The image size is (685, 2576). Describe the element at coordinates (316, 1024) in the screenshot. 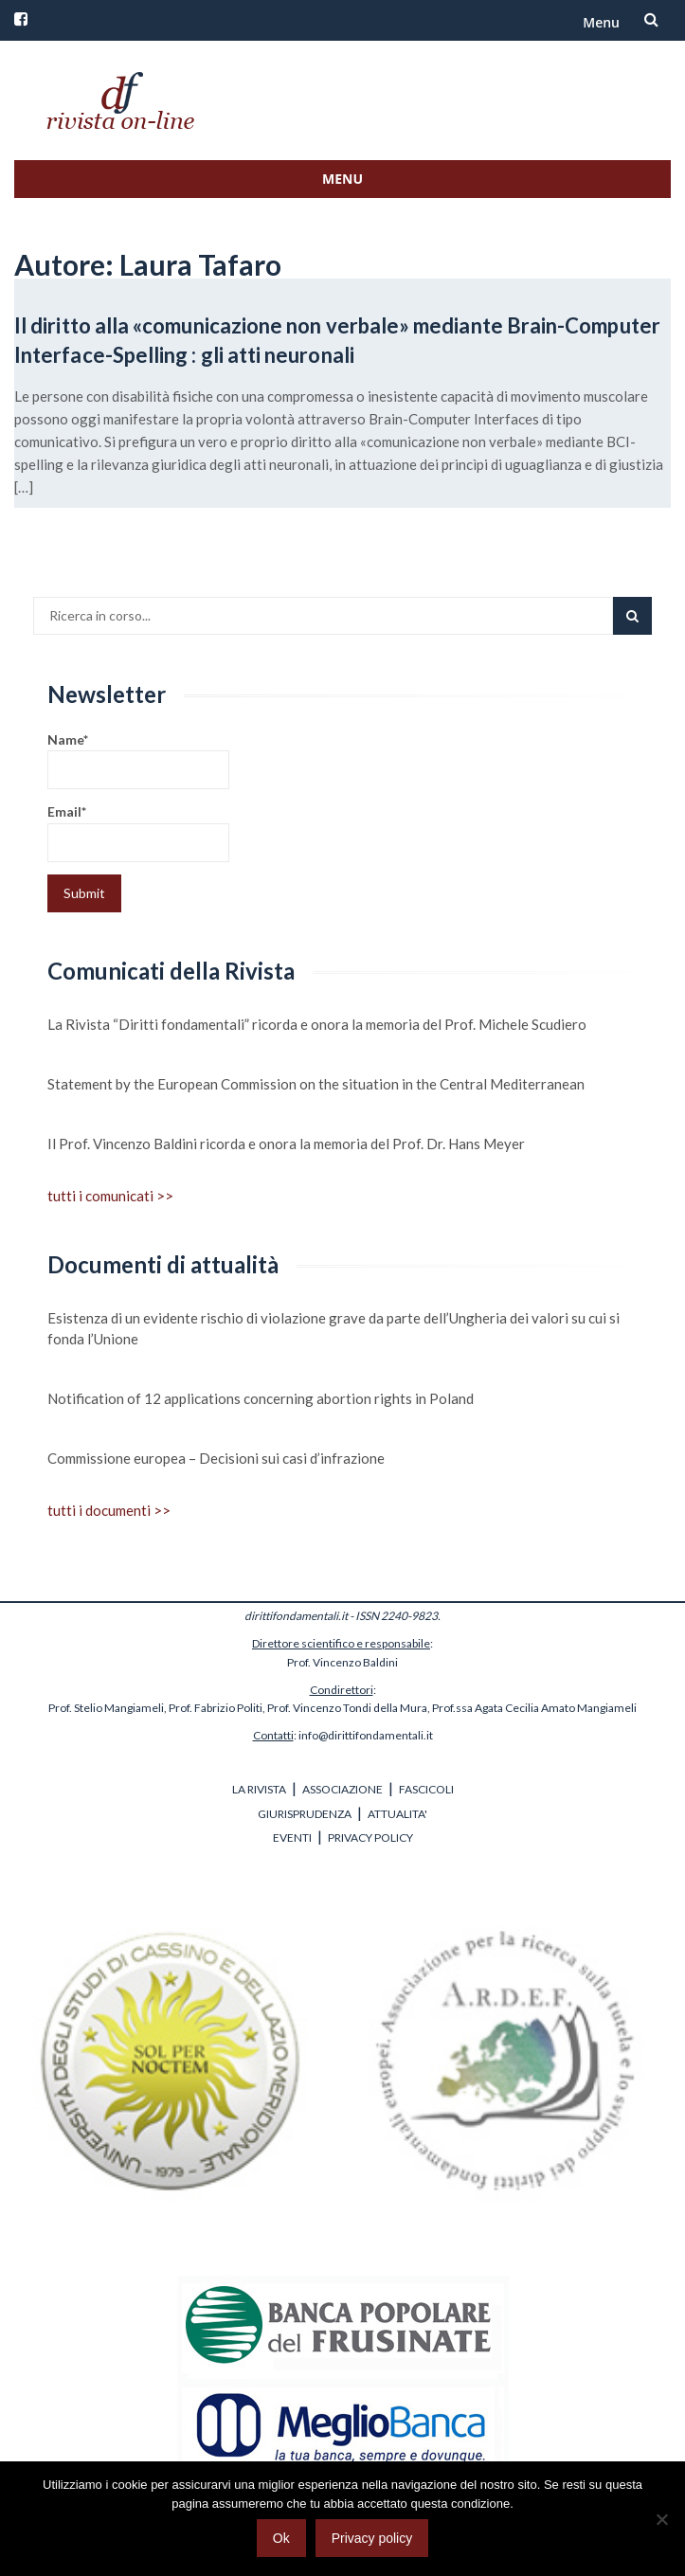

I see `La Rivista “Diritti fondamentali” ricorda e onora la memoria del Prof. Michele Scudiero` at that location.